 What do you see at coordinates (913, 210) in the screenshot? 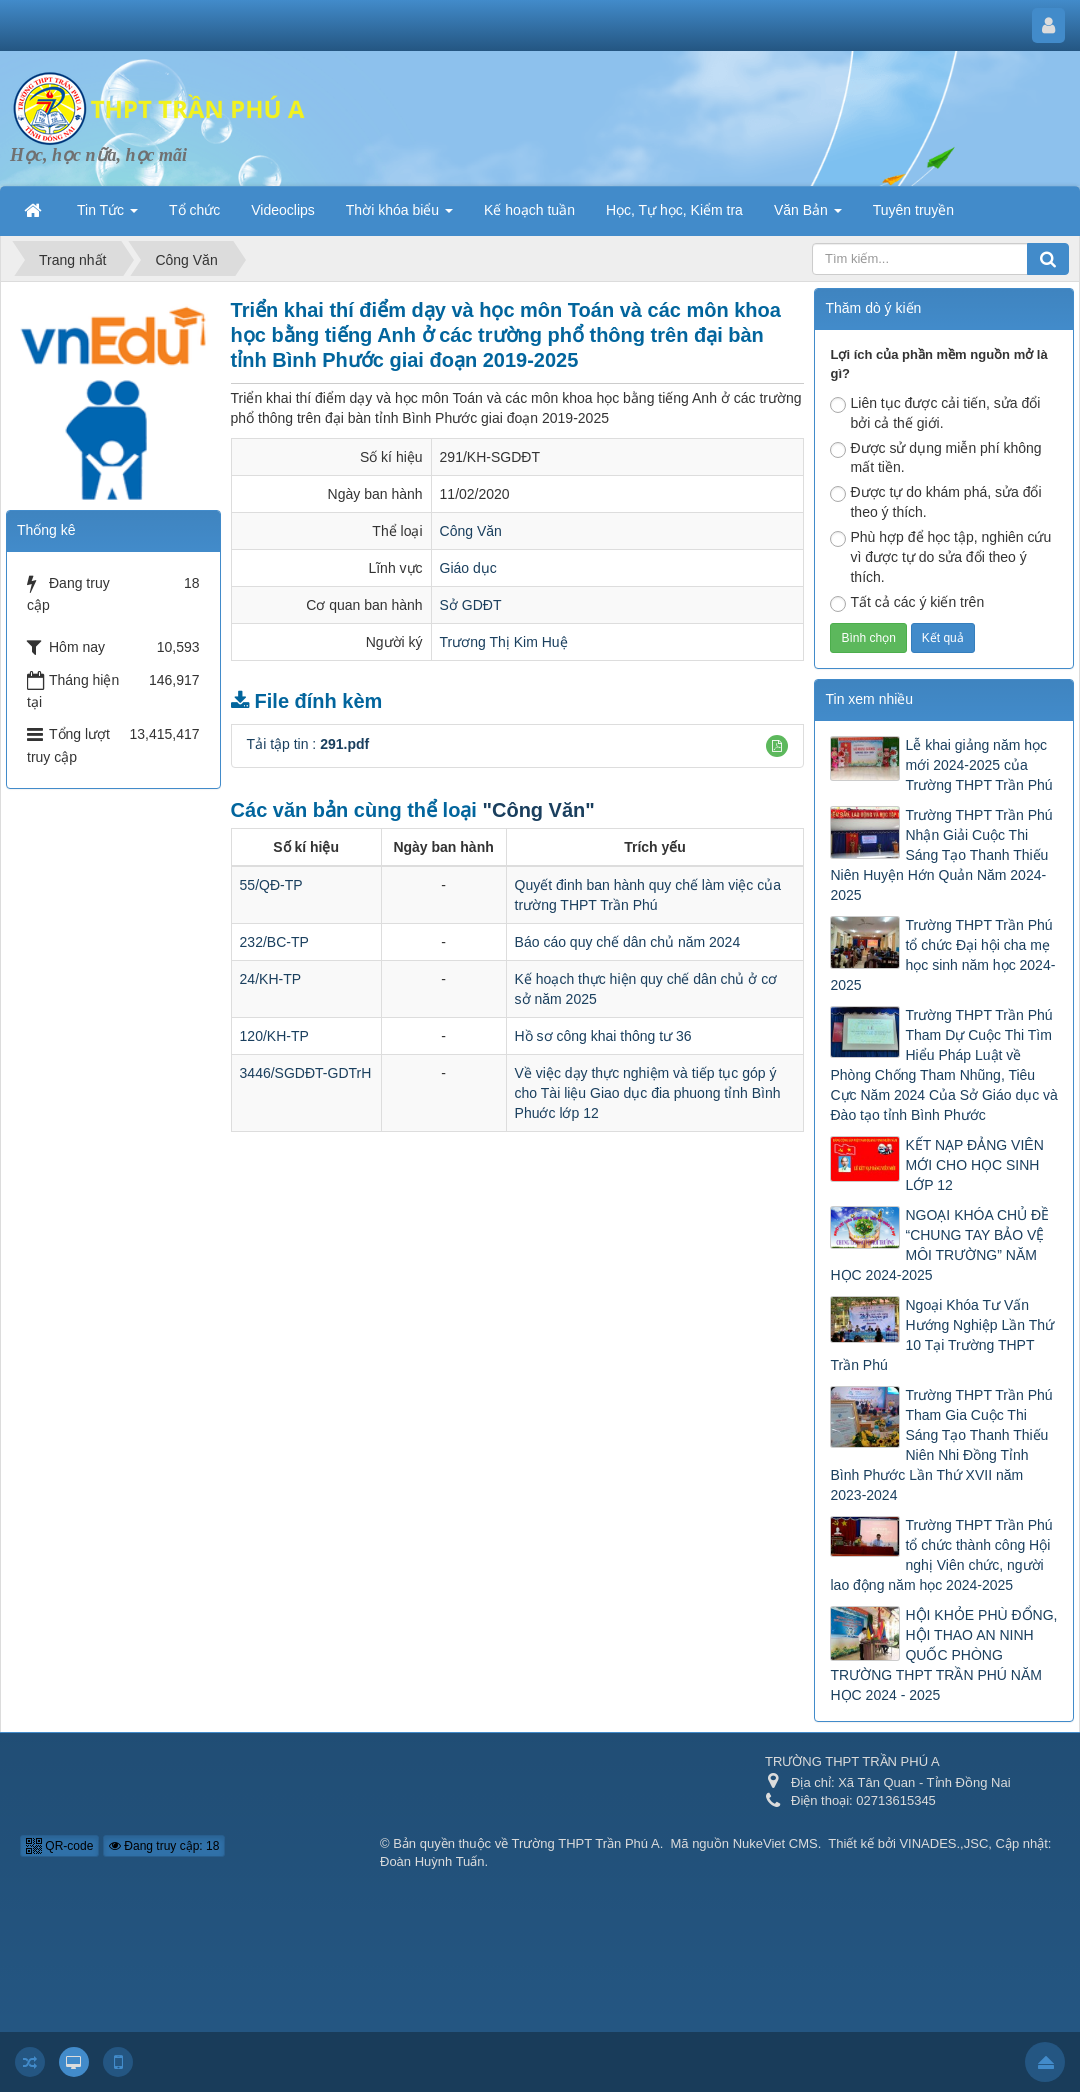
I see `Tuyên truyền [button]` at bounding box center [913, 210].